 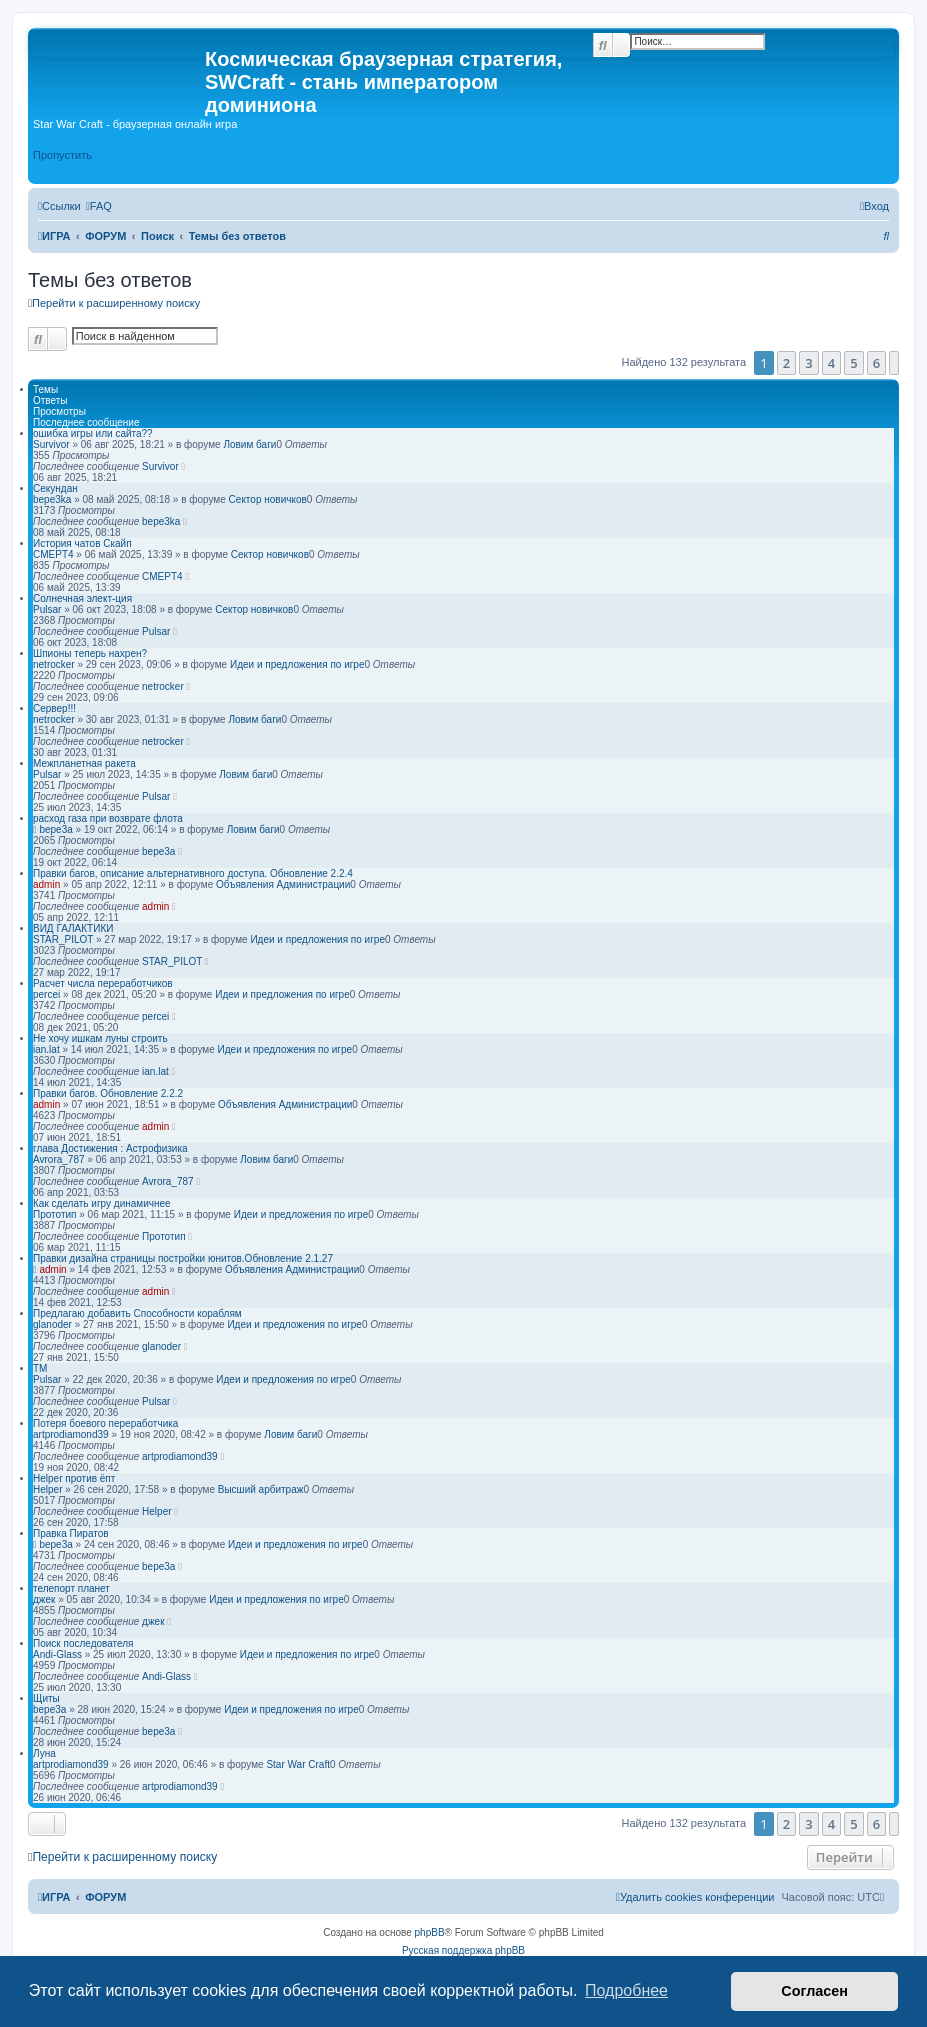 What do you see at coordinates (54, 664) in the screenshot?
I see `netrocker` at bounding box center [54, 664].